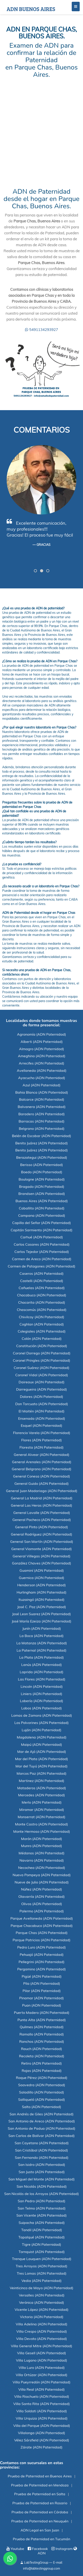  Describe the element at coordinates (31, 9) in the screenshot. I see `ADN BUENOS AIRES` at that location.